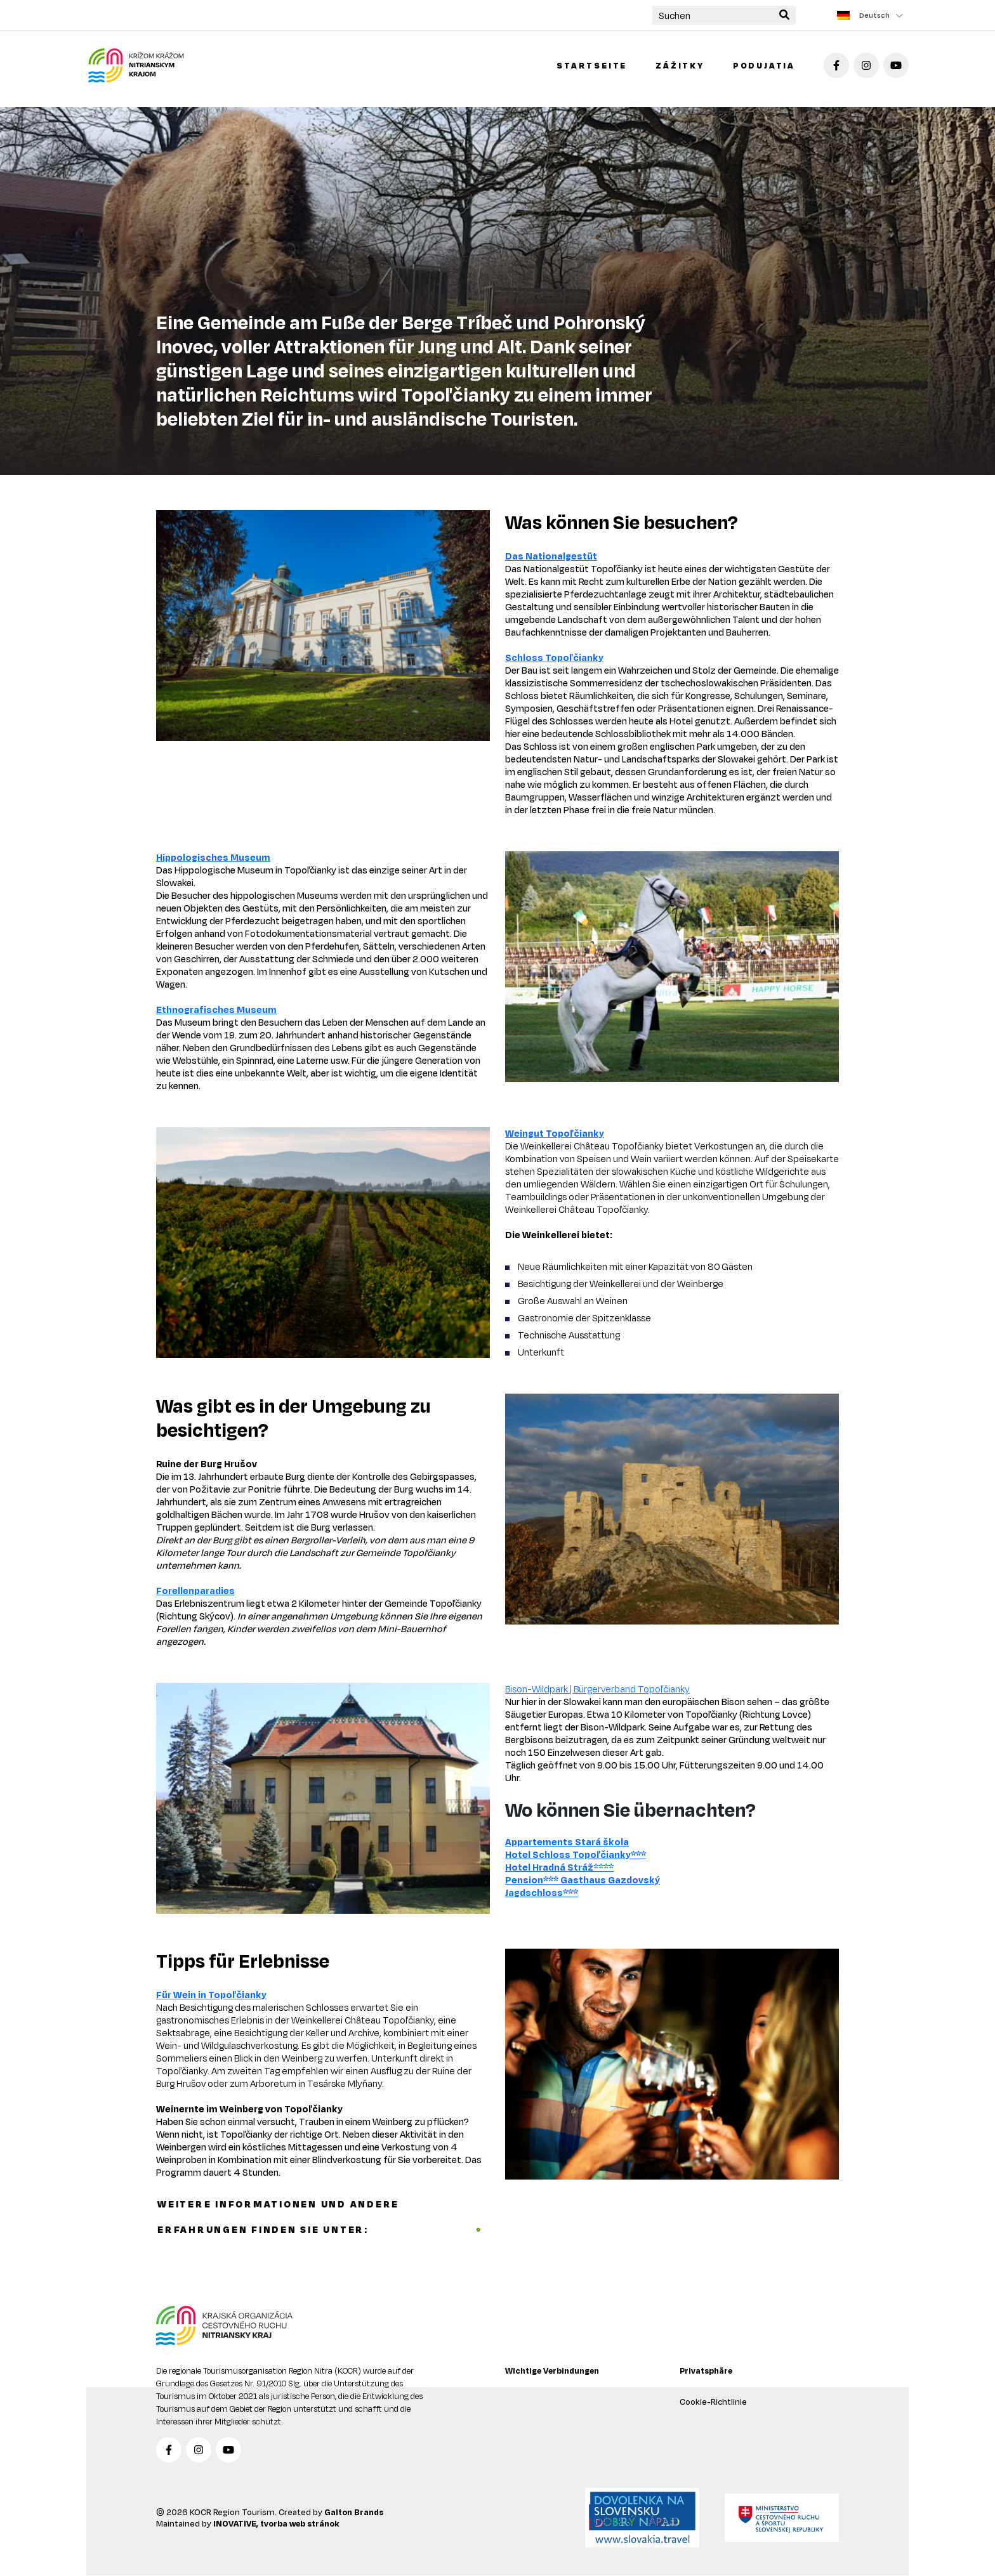 This screenshot has height=2576, width=995. I want to click on Startseite, so click(592, 65).